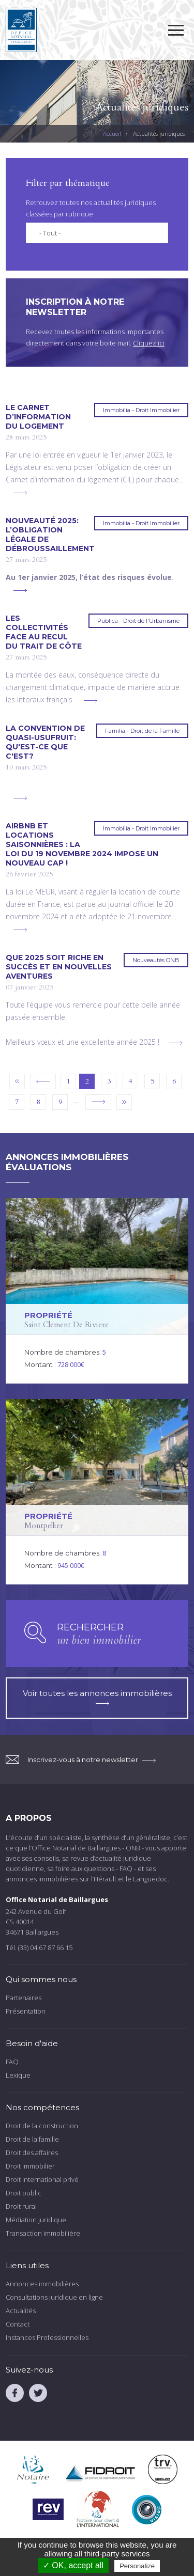 This screenshot has height=2576, width=194. Describe the element at coordinates (54, 2297) in the screenshot. I see `Consultations juridique en ligne` at that location.